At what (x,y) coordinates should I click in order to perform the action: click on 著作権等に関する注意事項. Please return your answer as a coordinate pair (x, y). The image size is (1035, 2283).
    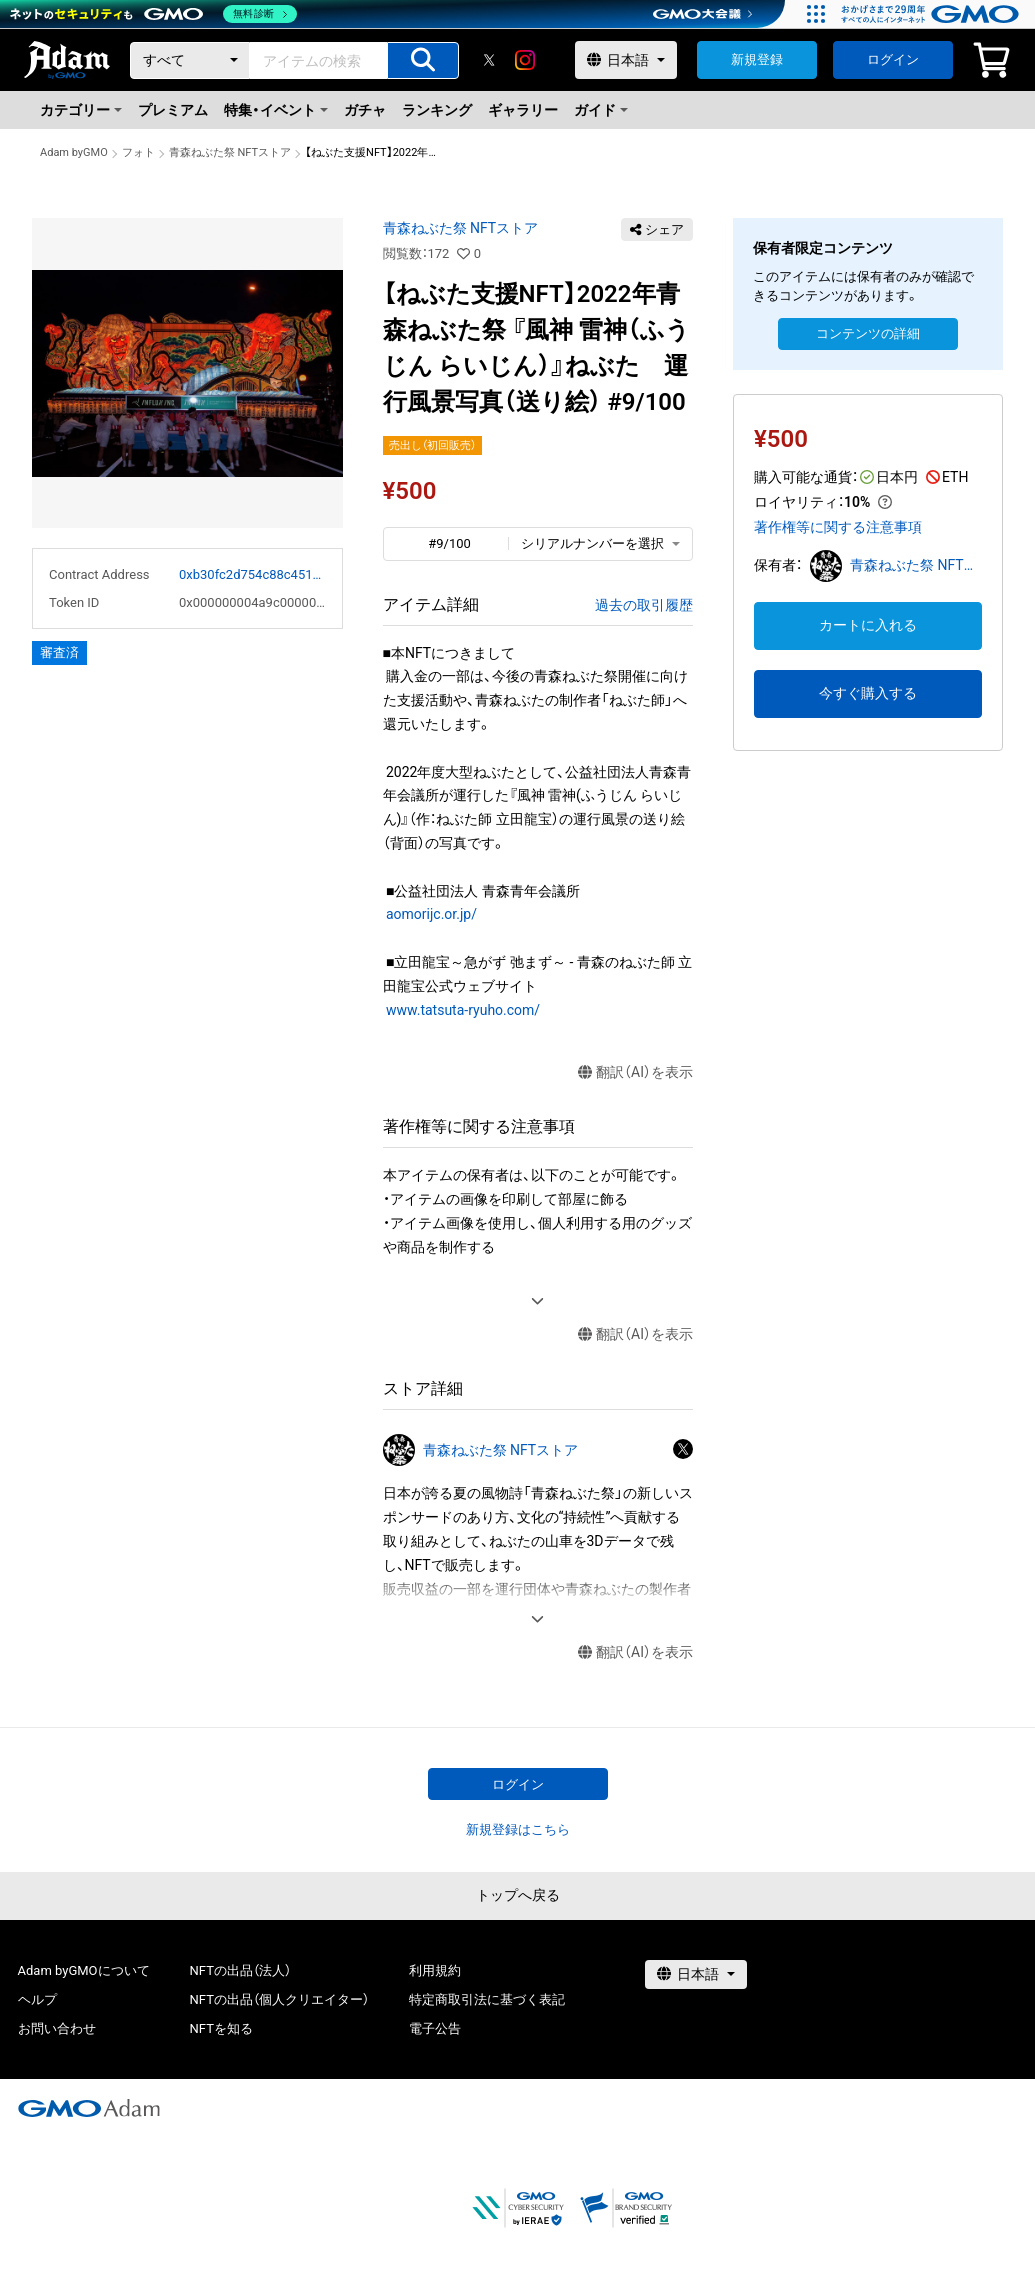
    Looking at the image, I should click on (838, 527).